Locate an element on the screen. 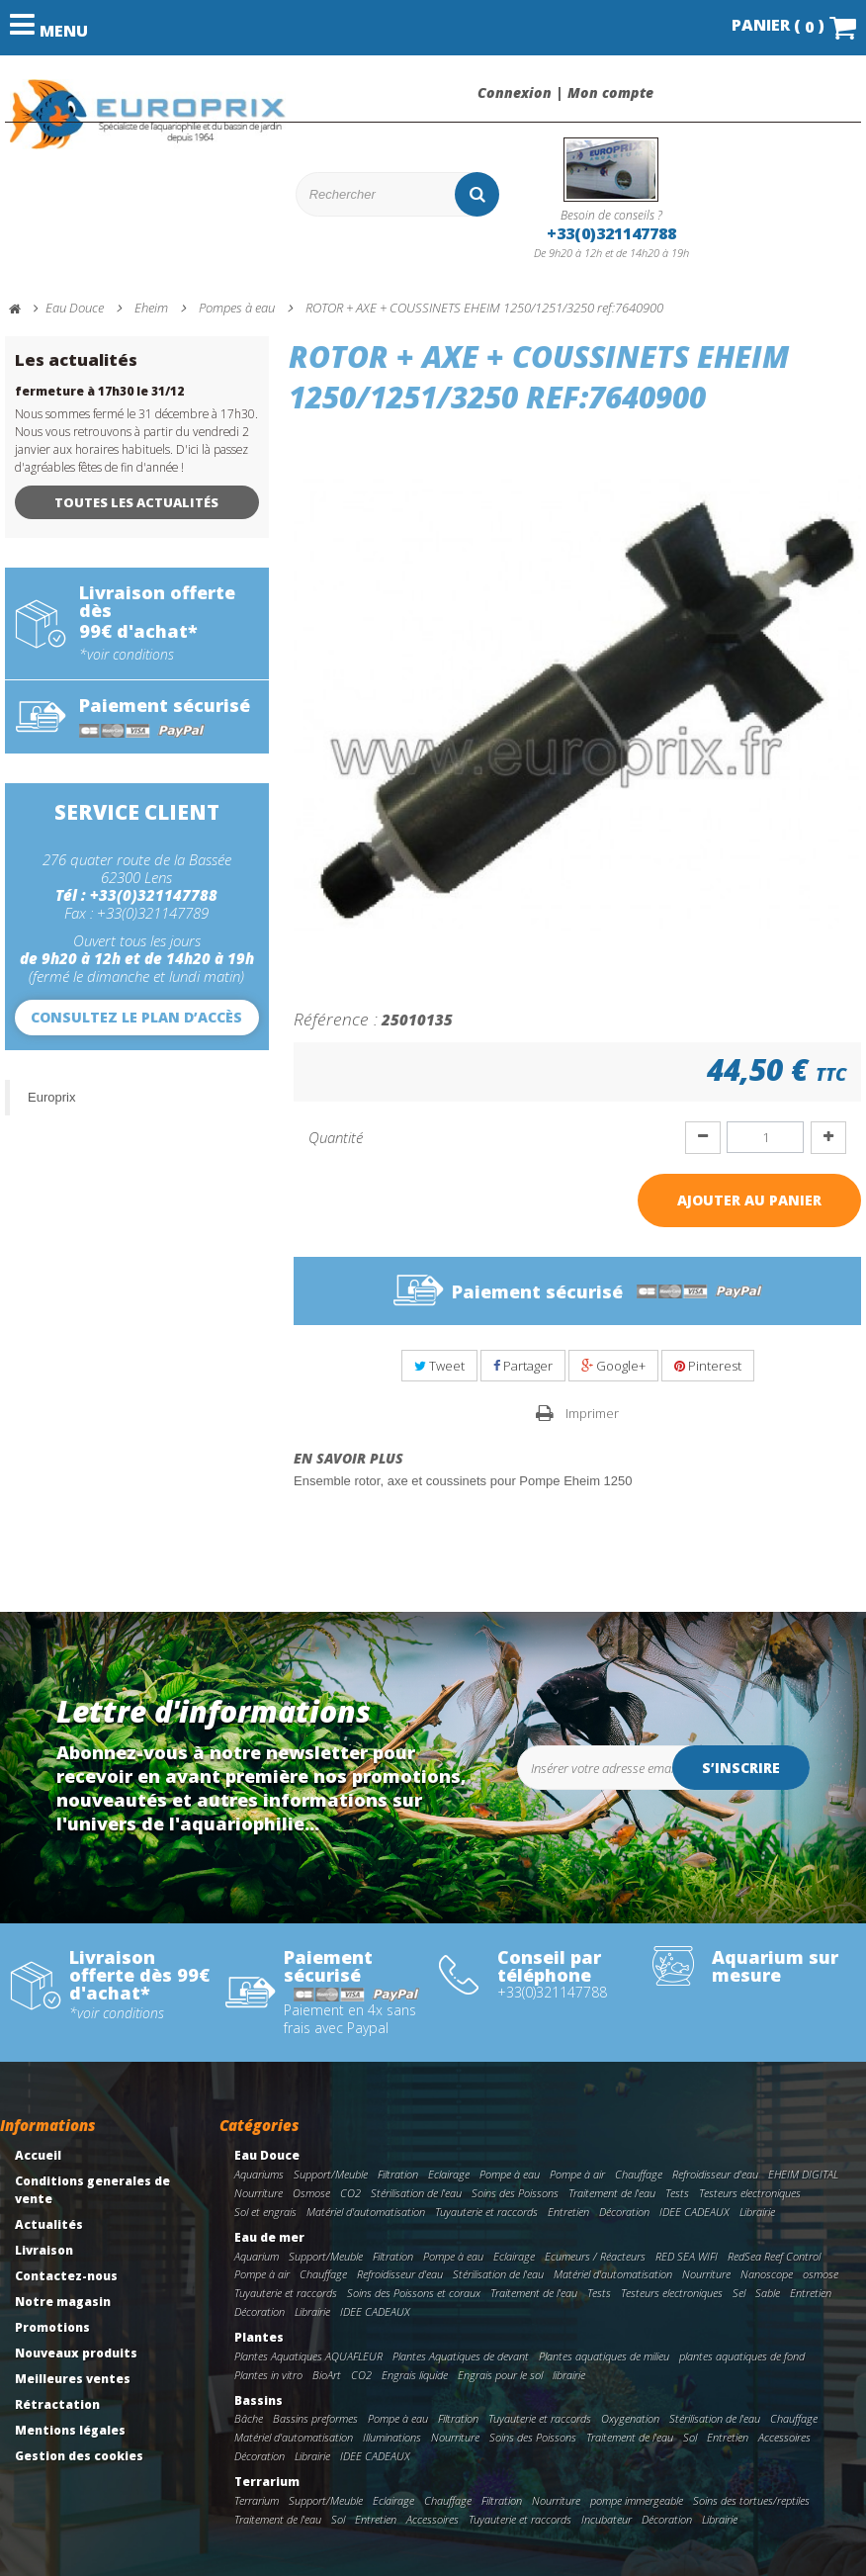  Pompe à air is located at coordinates (577, 2174).